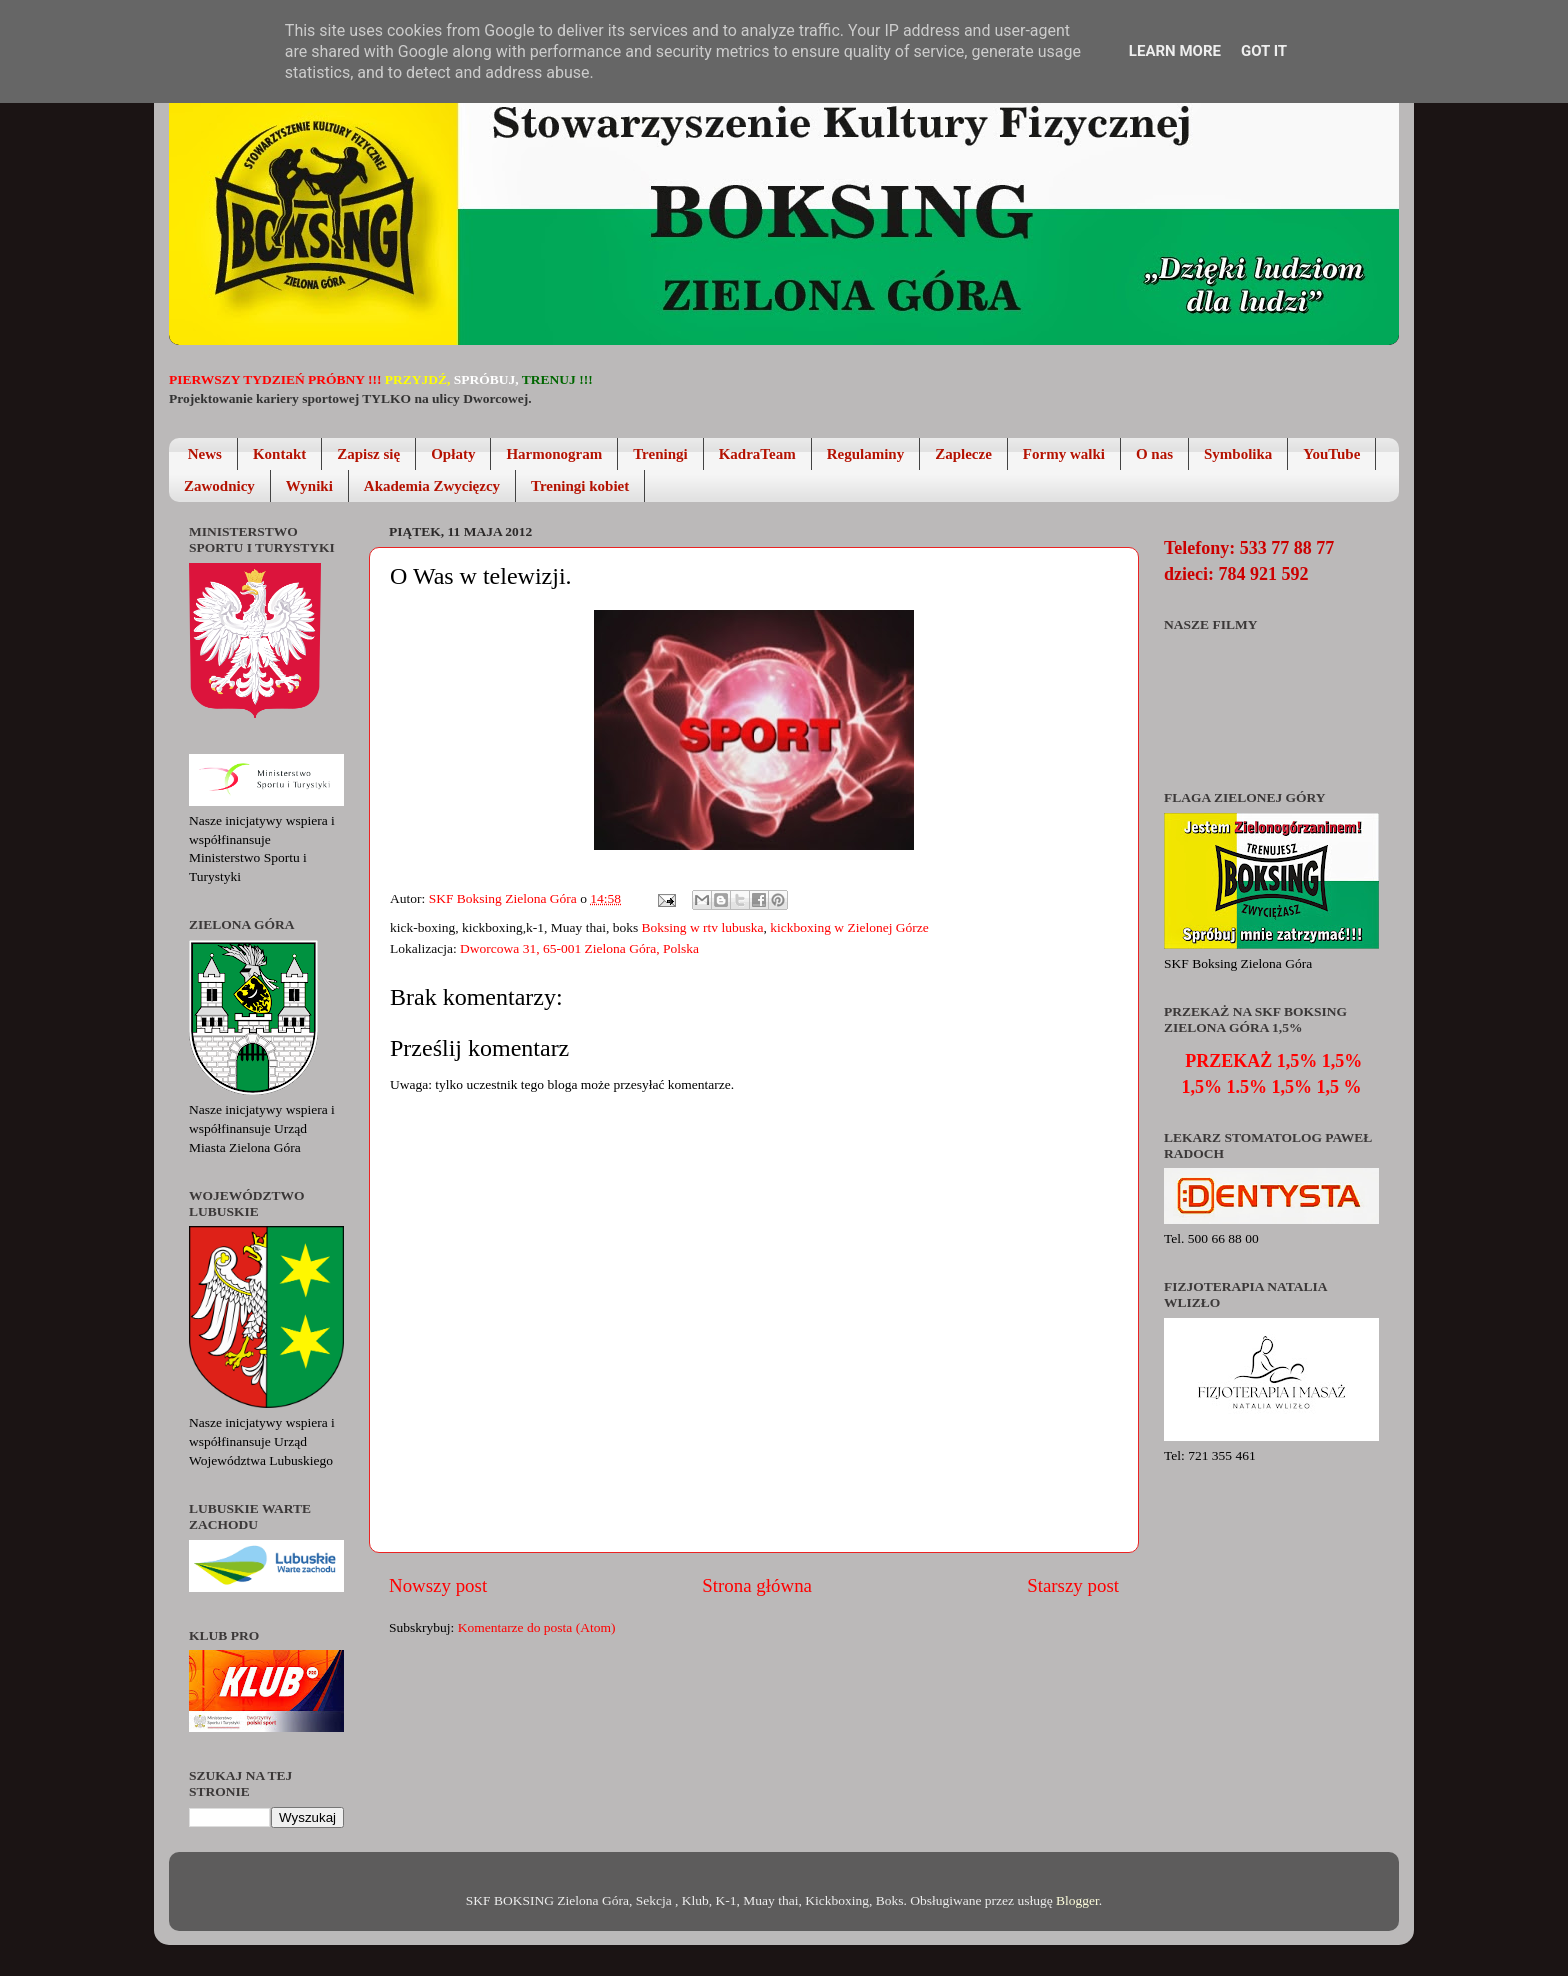 This screenshot has height=1976, width=1568. I want to click on Blogger, so click(1077, 1900).